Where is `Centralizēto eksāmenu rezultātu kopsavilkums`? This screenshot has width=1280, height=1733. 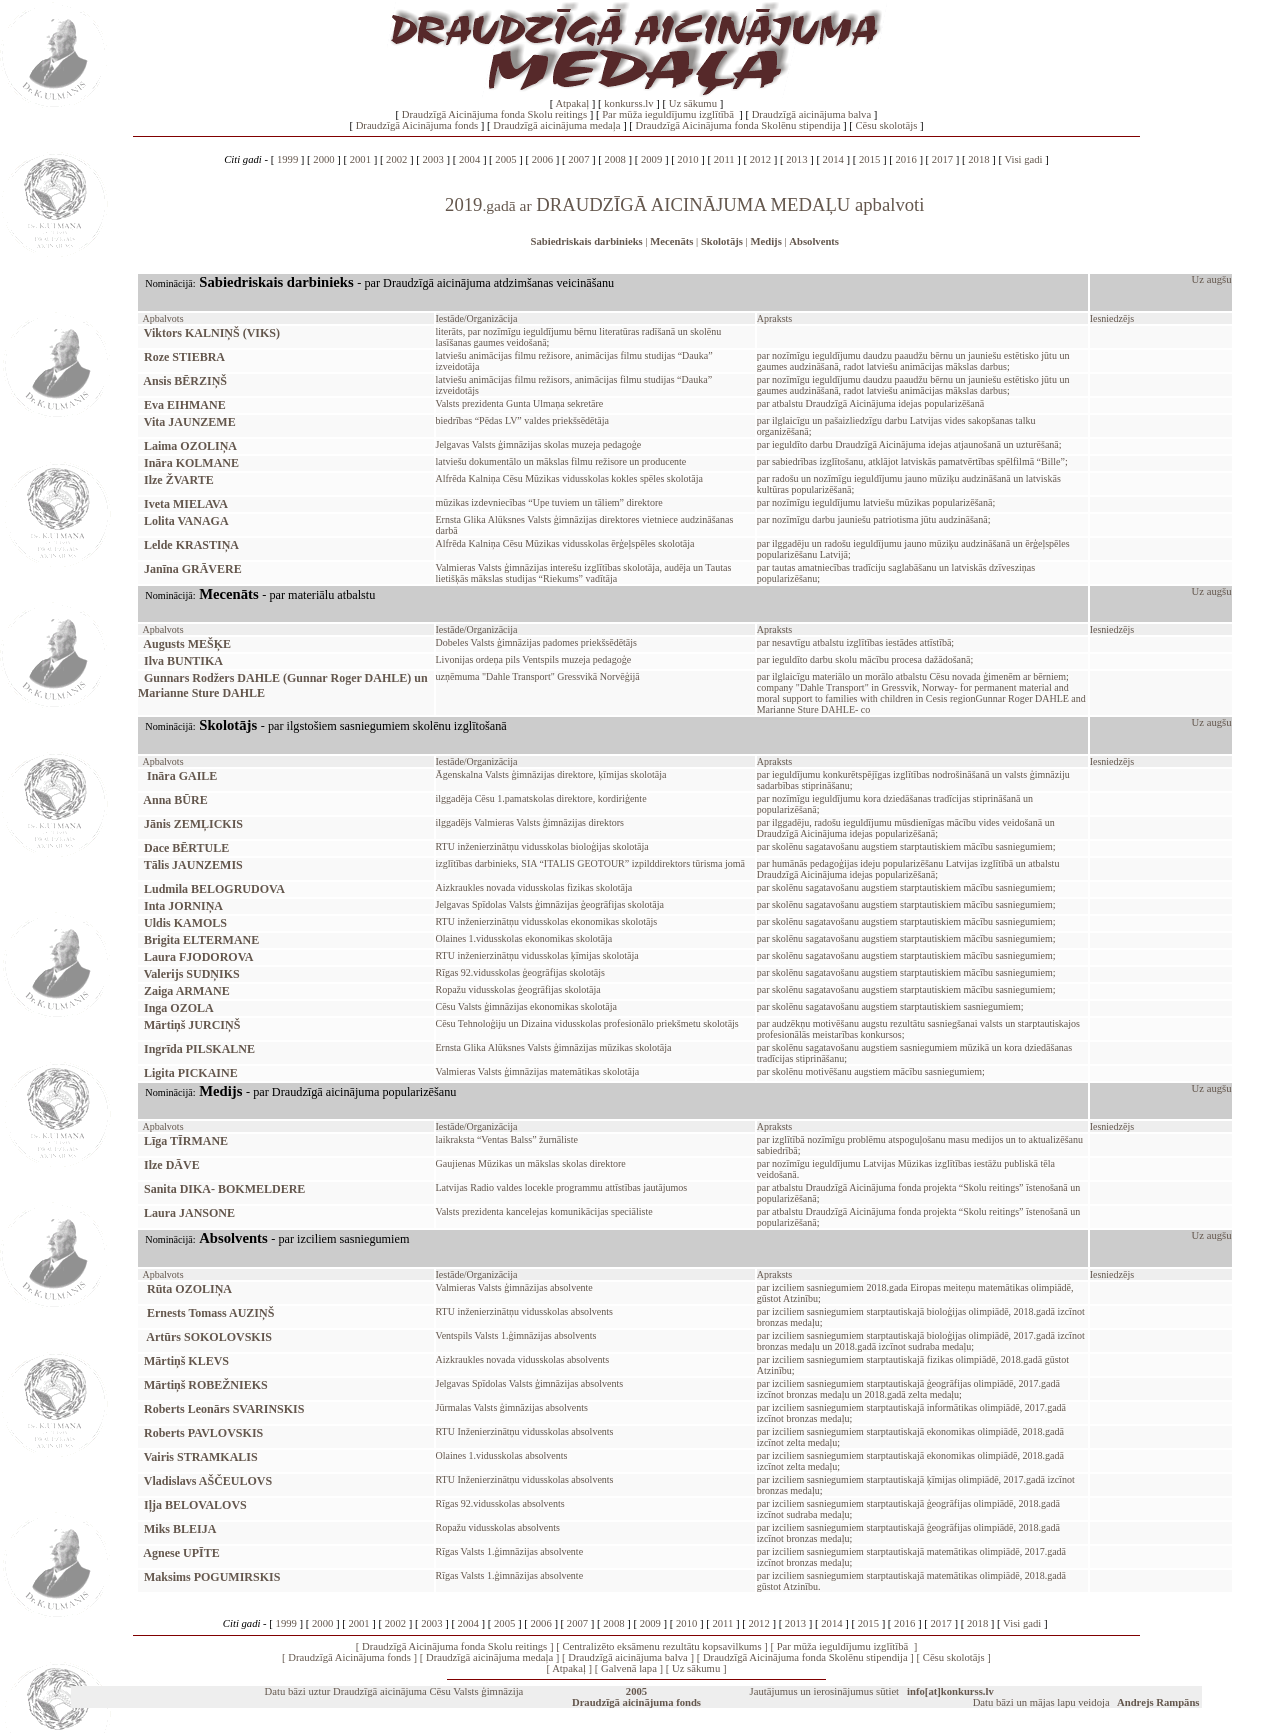 Centralizēto eksāmenu rezultātu kopsavilkums is located at coordinates (661, 1646).